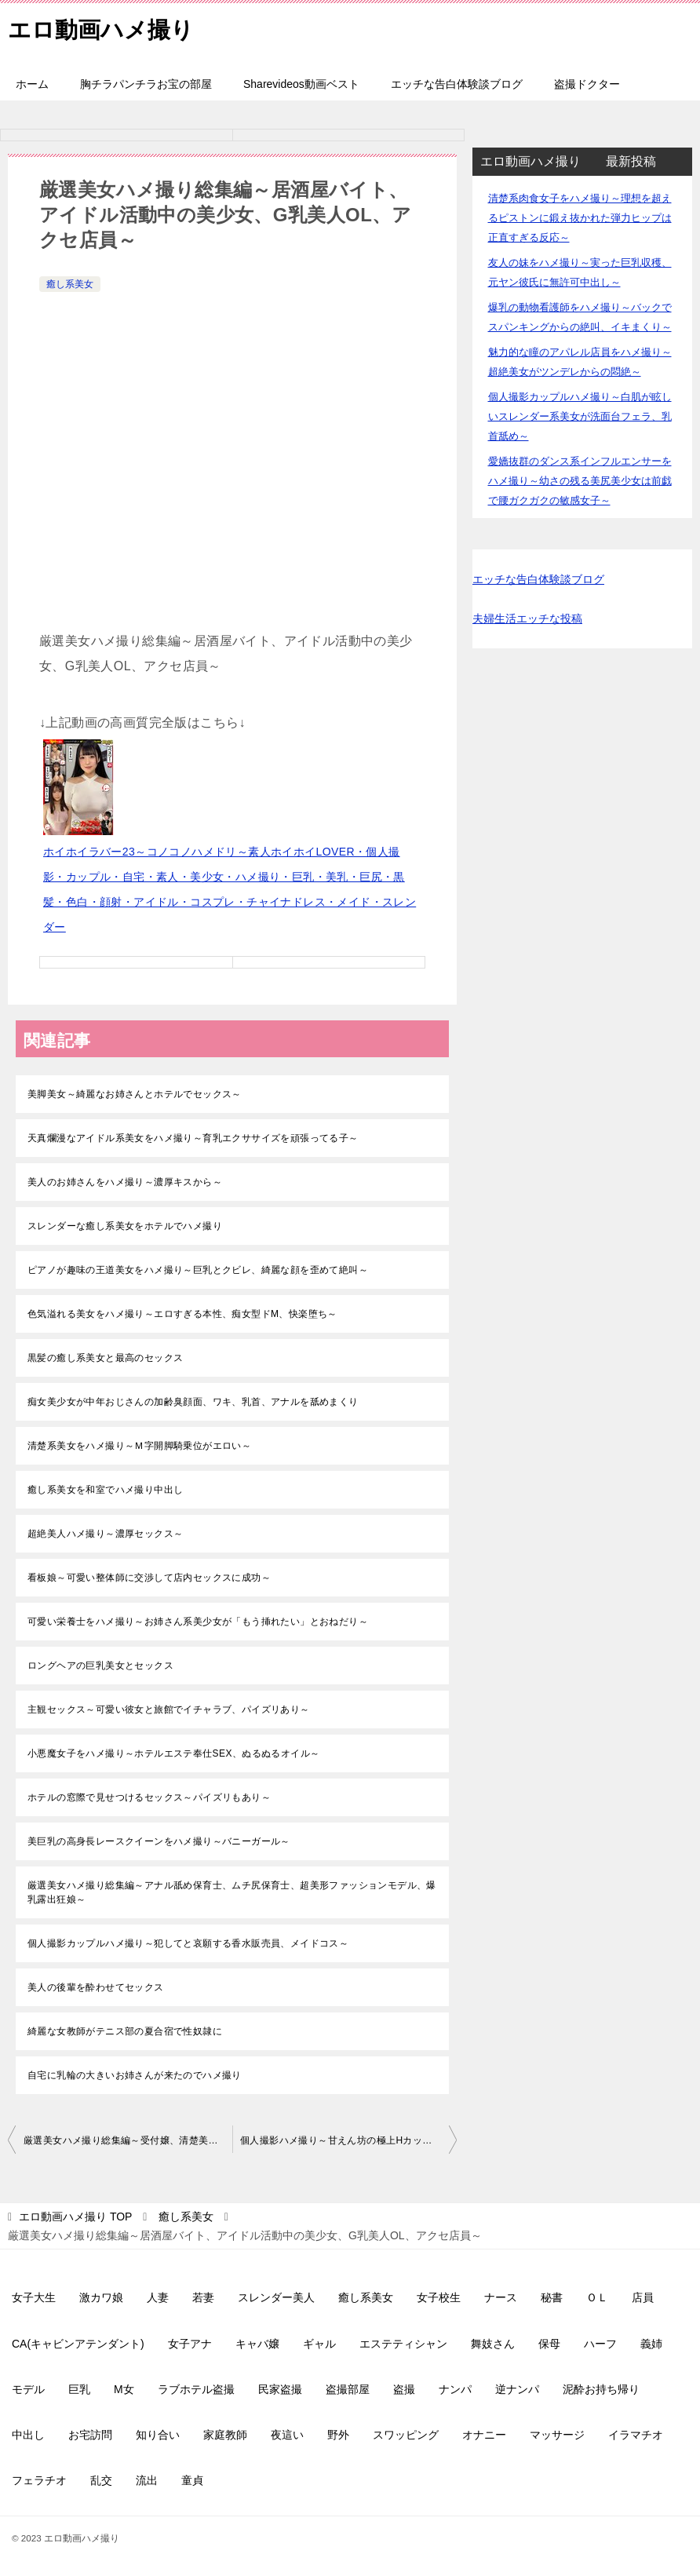 The width and height of the screenshot is (700, 2576). I want to click on 人妻, so click(158, 2297).